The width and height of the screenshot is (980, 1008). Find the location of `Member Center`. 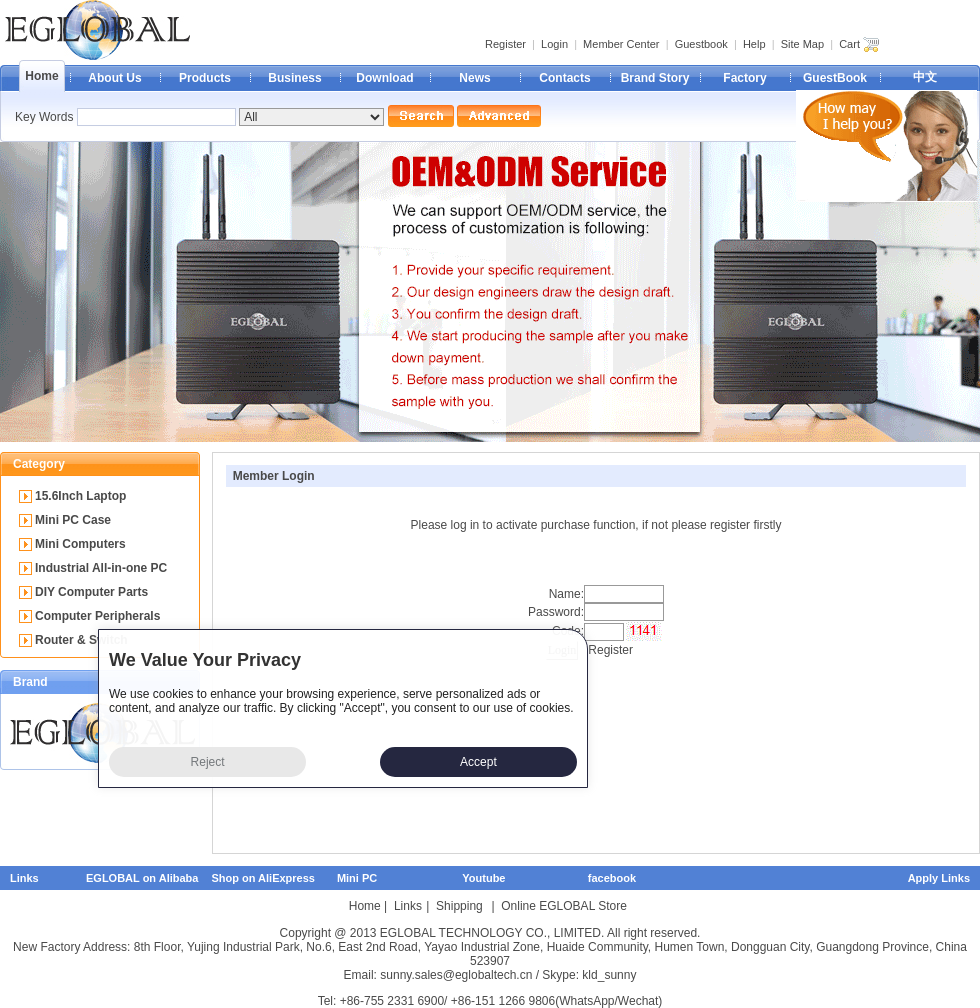

Member Center is located at coordinates (621, 44).